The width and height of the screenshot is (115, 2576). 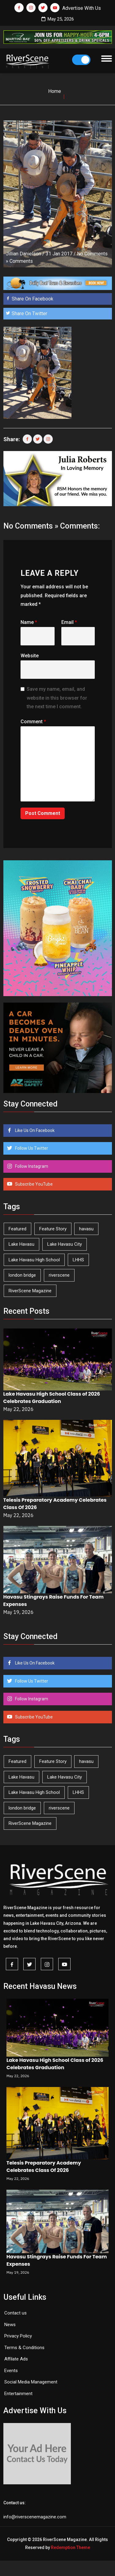 What do you see at coordinates (30, 526) in the screenshot?
I see `No Comments »` at bounding box center [30, 526].